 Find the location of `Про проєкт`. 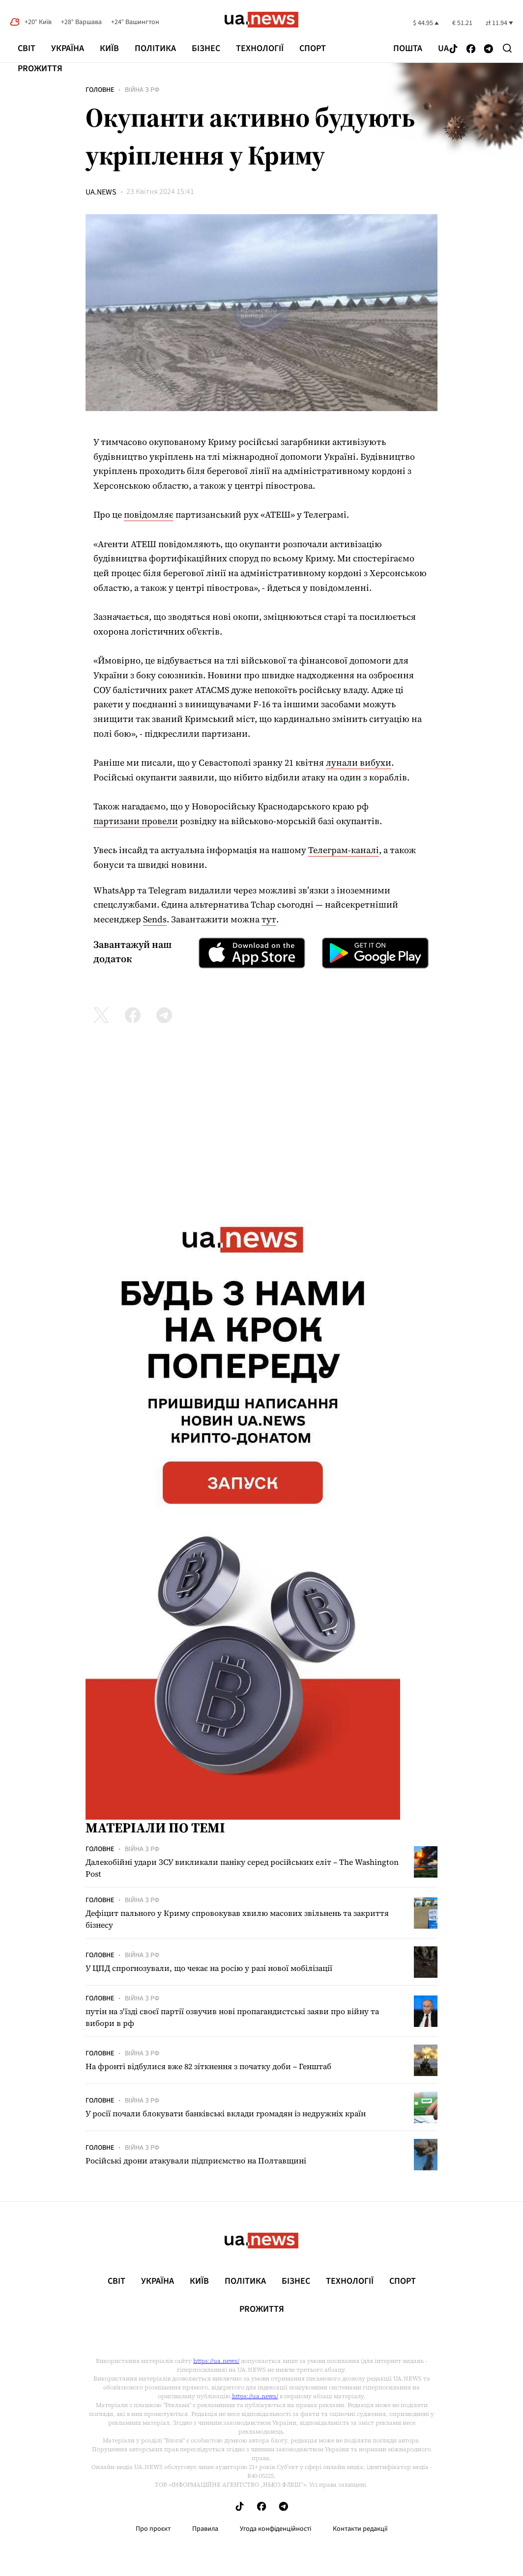

Про проєкт is located at coordinates (153, 2529).